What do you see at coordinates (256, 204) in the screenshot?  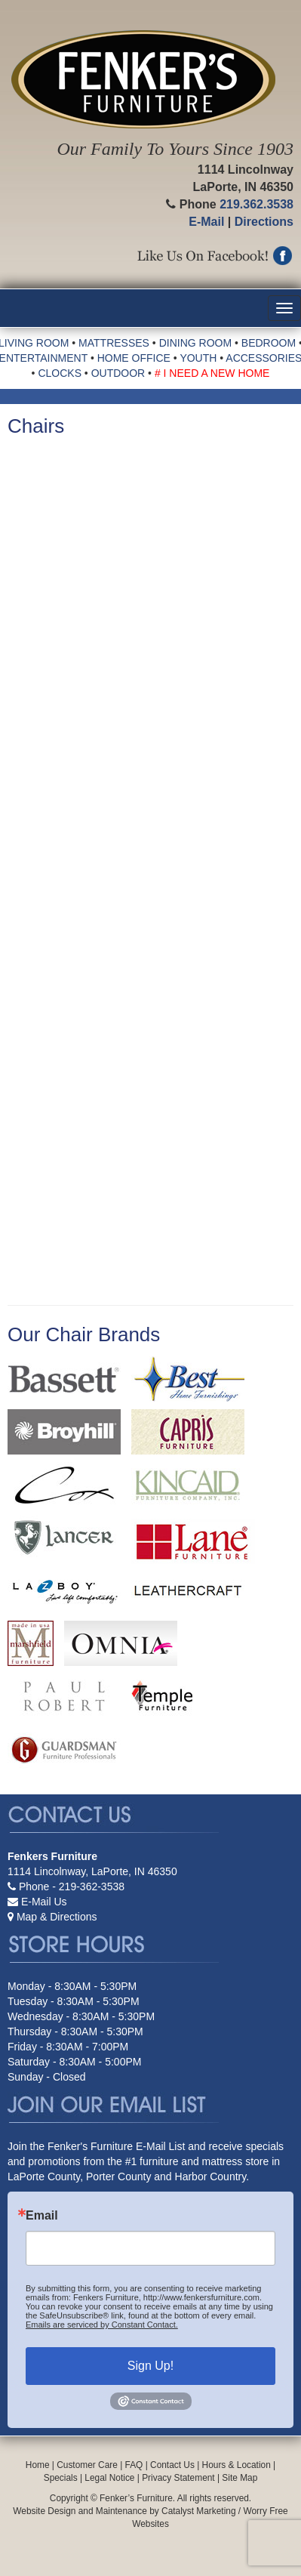 I see `219.362.3538` at bounding box center [256, 204].